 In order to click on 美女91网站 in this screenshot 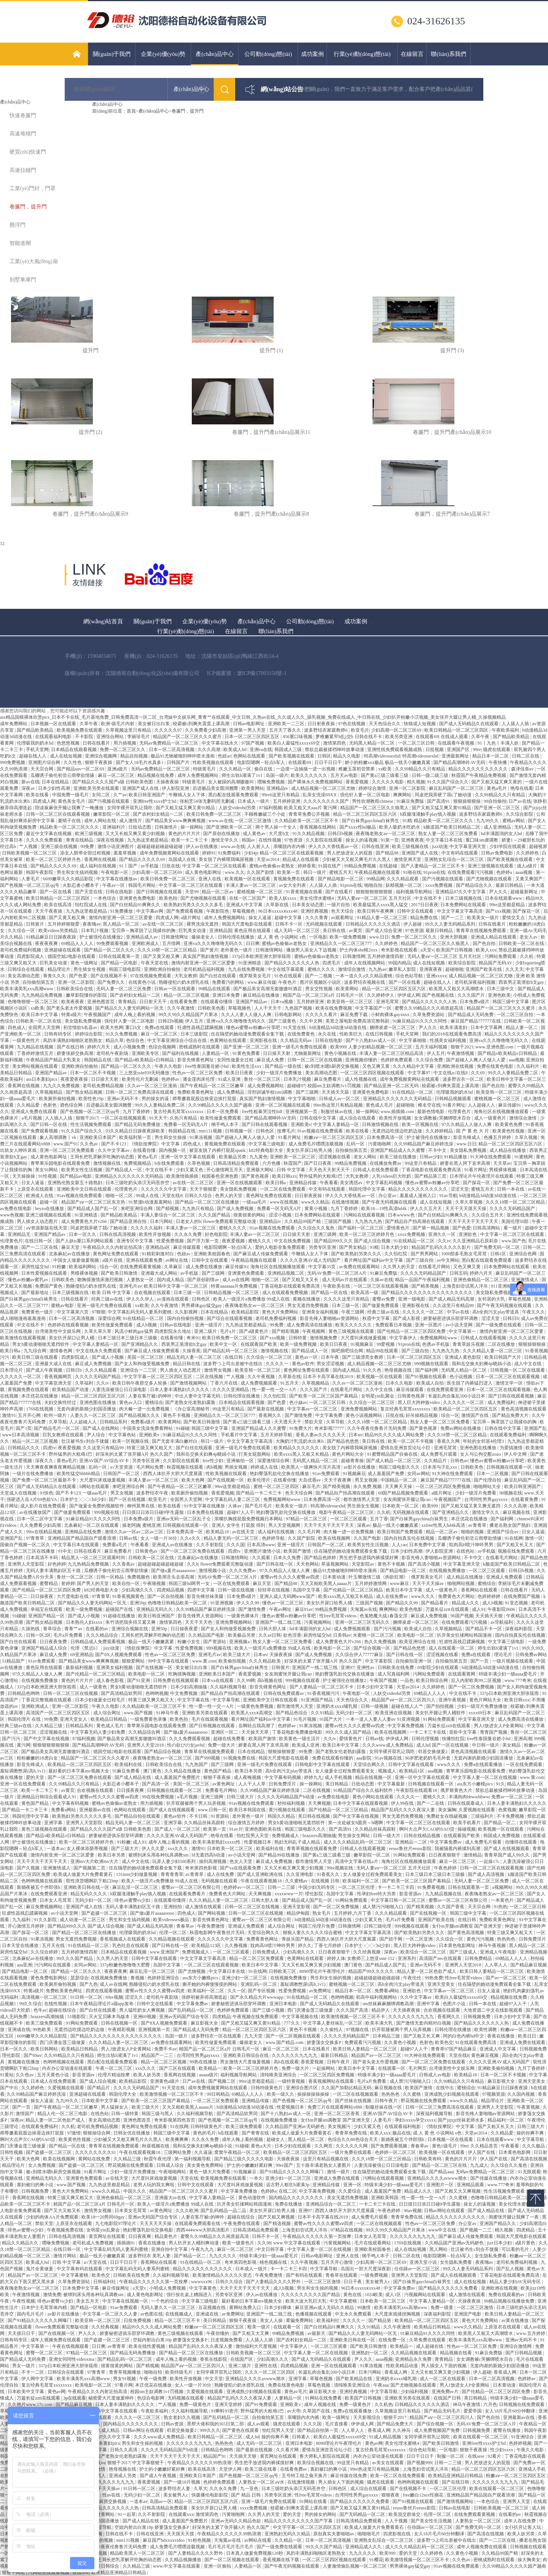, I will do `click(47, 1169)`.